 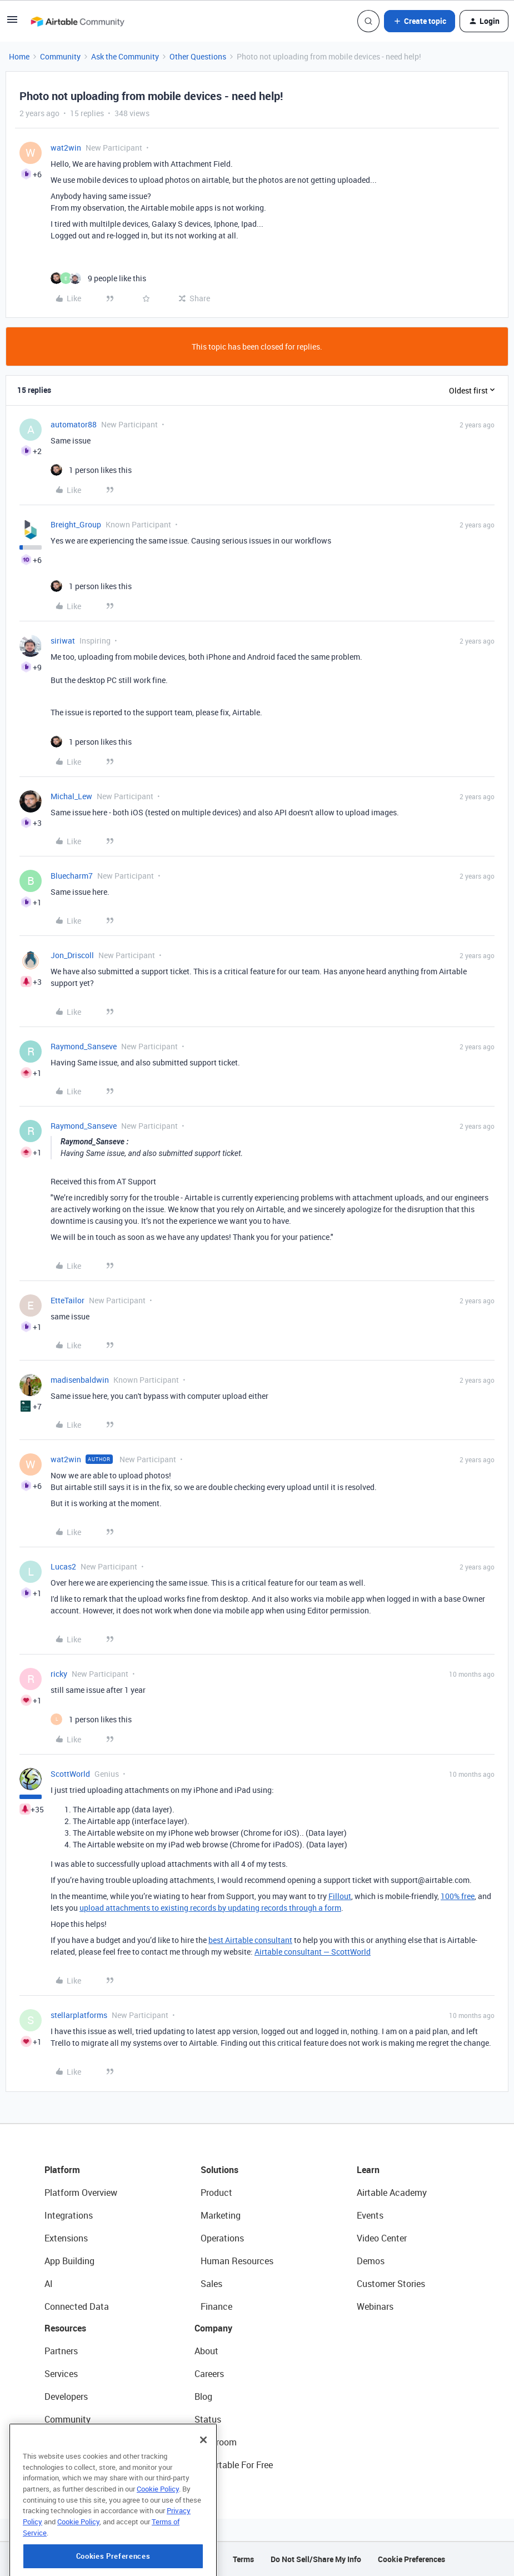 What do you see at coordinates (48, 2284) in the screenshot?
I see `AI` at bounding box center [48, 2284].